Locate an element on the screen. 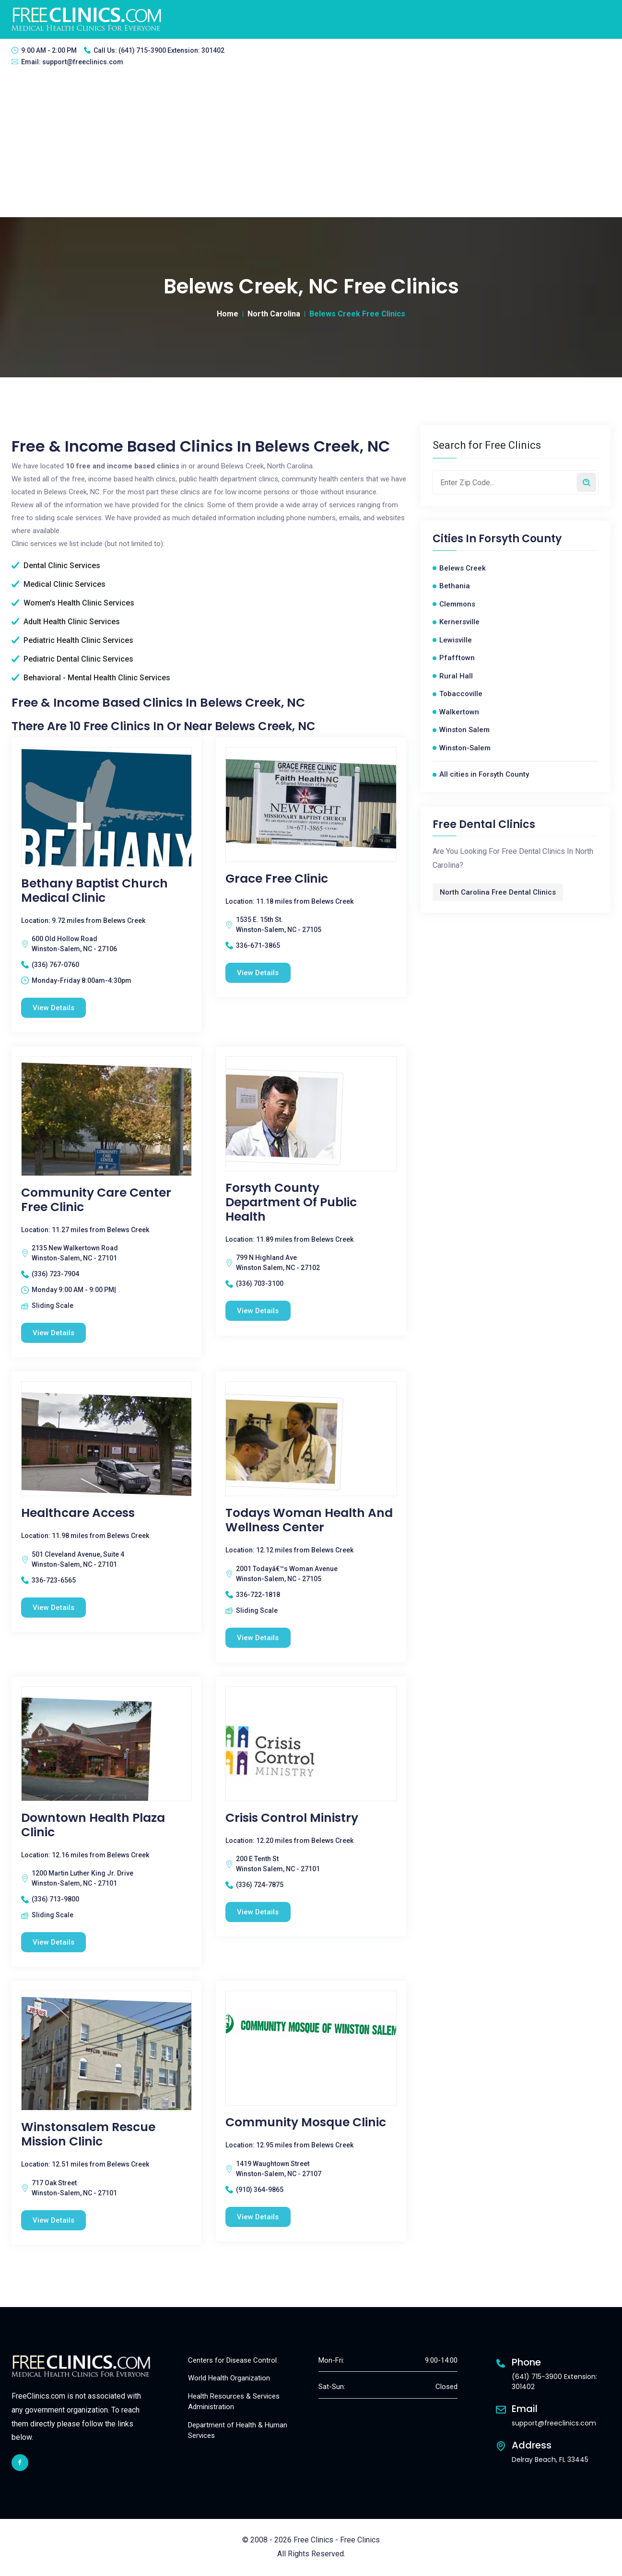 This screenshot has width=622, height=2576. Belews Creek is located at coordinates (462, 568).